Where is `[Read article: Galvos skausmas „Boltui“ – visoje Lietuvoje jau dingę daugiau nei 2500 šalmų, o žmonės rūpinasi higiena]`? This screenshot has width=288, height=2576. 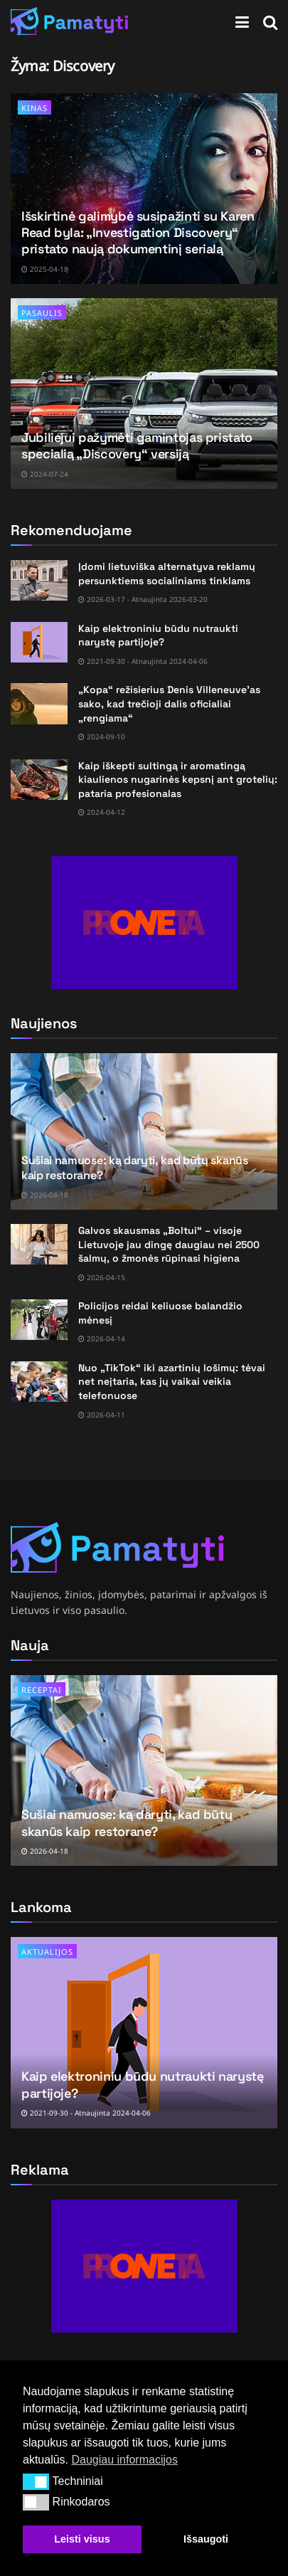 [Read article: Galvos skausmas „Boltui“ – visoje Lietuvoje jau dingę daugiau nei 2500 šalmų, o žmonės rūpinasi higiena] is located at coordinates (39, 1244).